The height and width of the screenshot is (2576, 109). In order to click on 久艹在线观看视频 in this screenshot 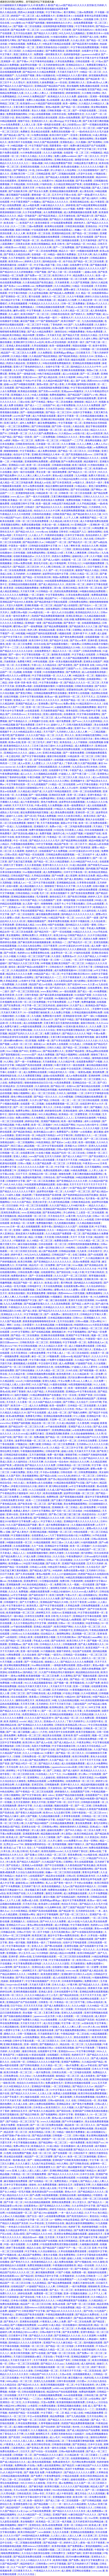, I will do `click(43, 1847)`.